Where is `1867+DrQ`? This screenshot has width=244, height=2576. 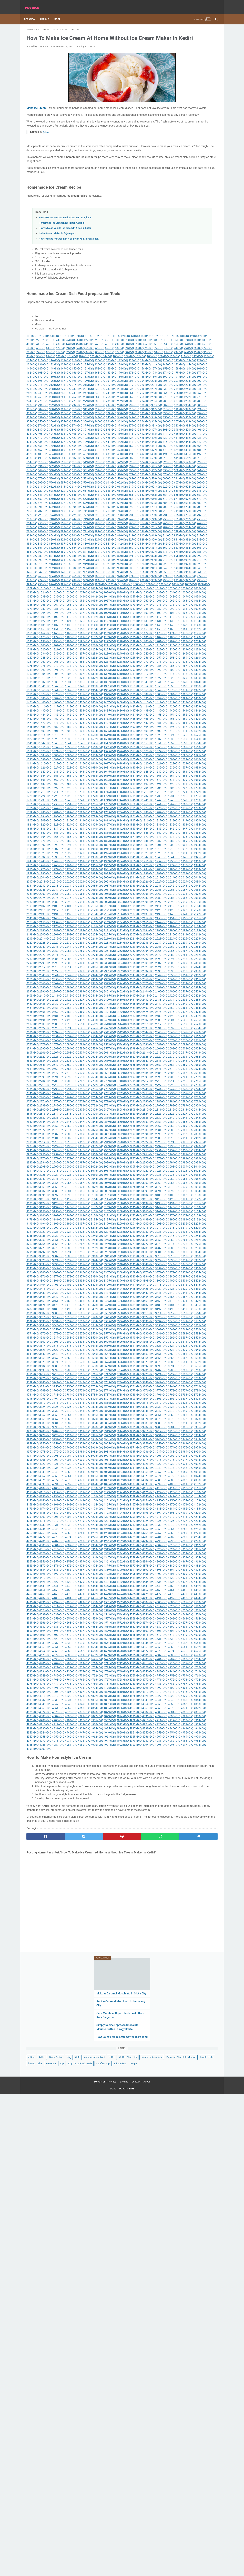
1867+DrQ is located at coordinates (45, 1073).